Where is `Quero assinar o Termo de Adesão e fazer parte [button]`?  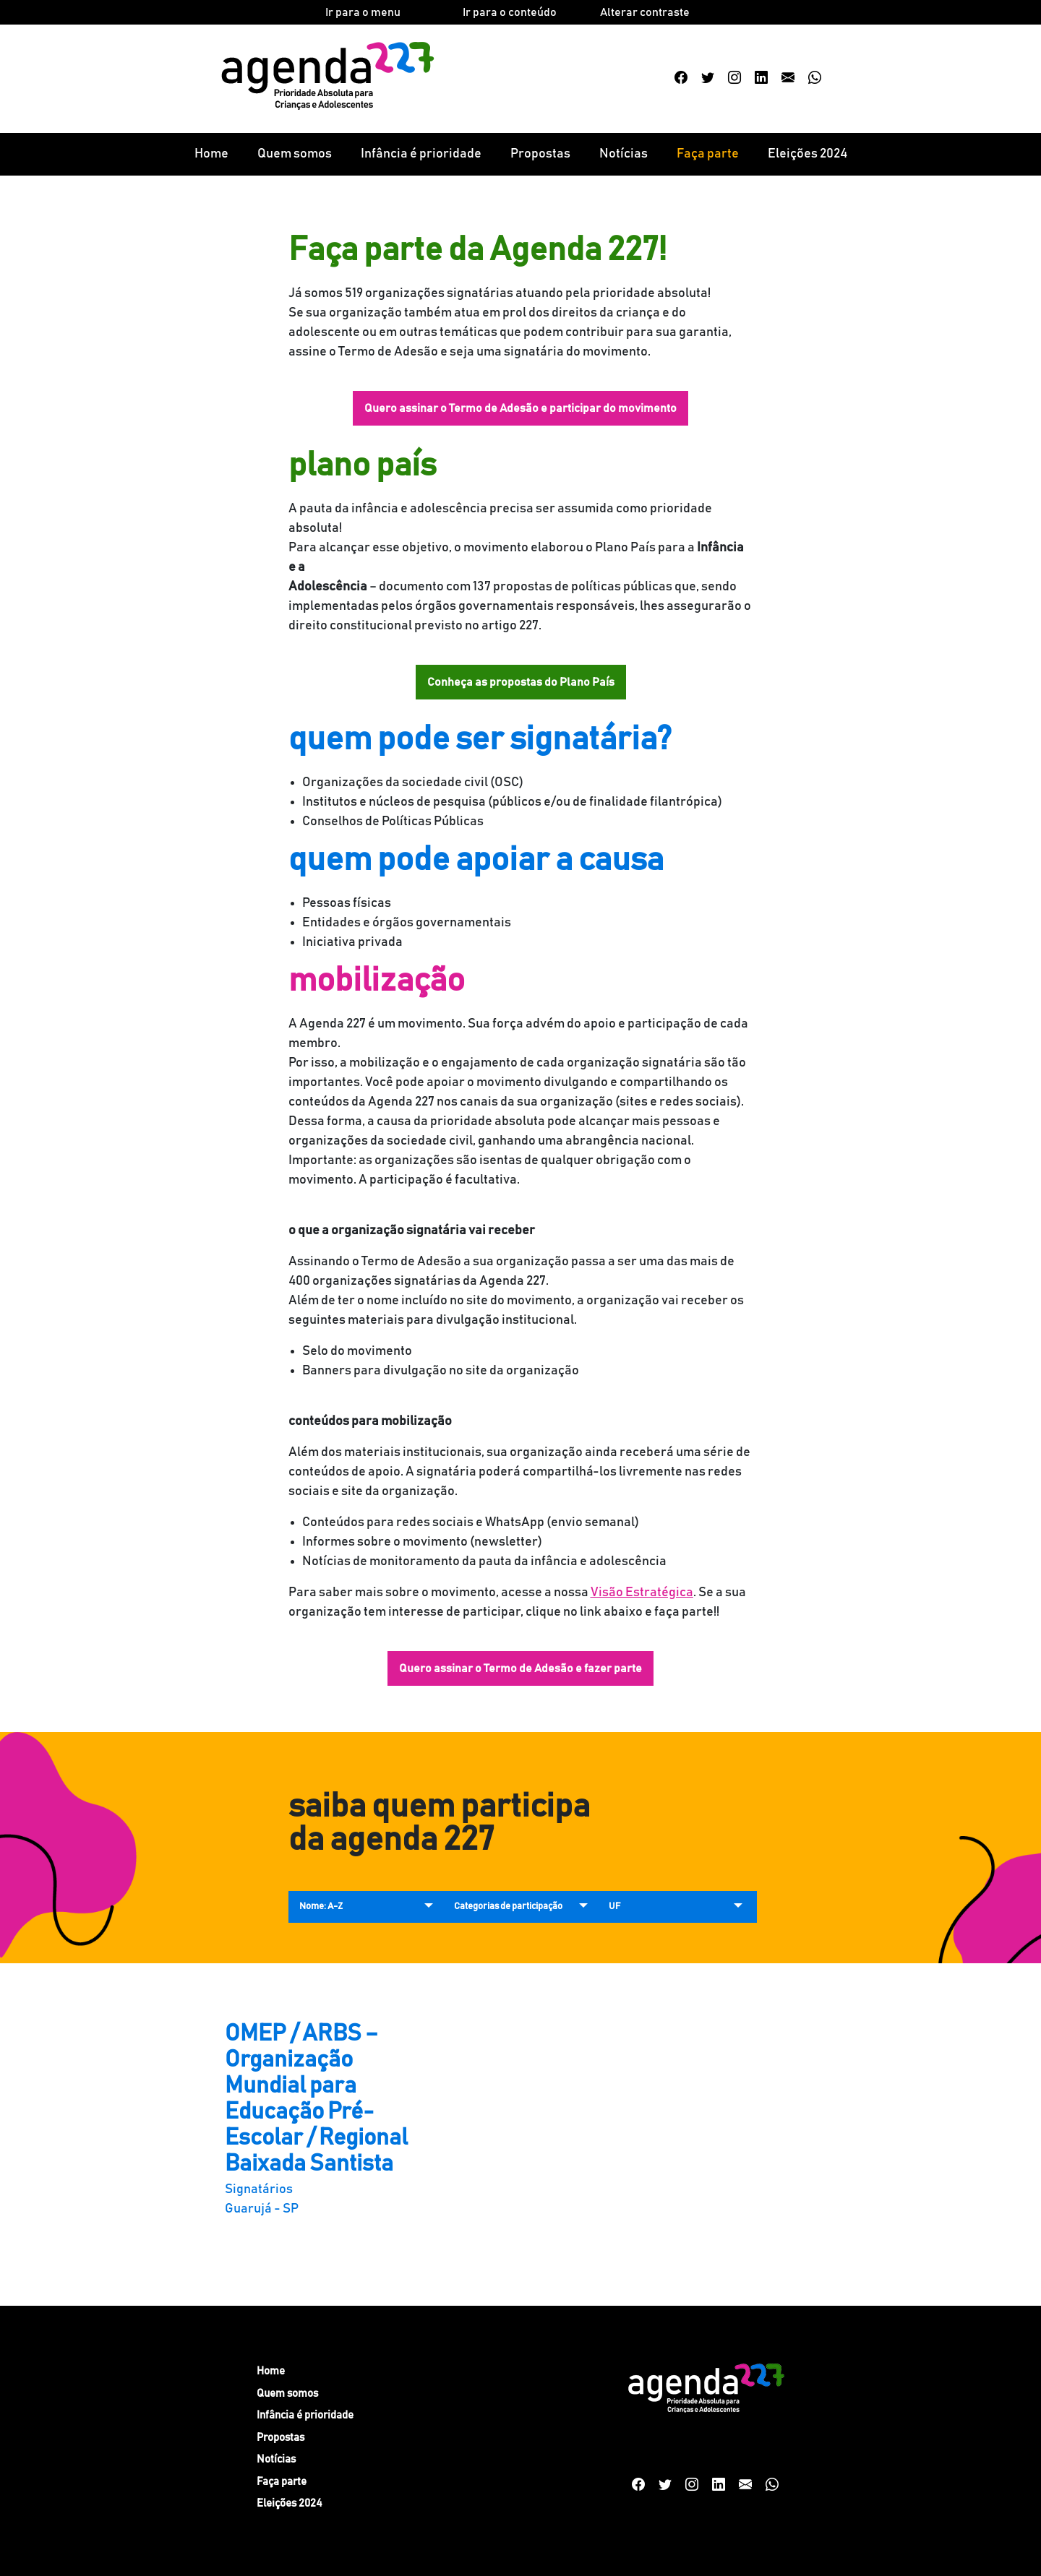 Quero assinar o Termo de Adesão e fazer parte [button] is located at coordinates (520, 1668).